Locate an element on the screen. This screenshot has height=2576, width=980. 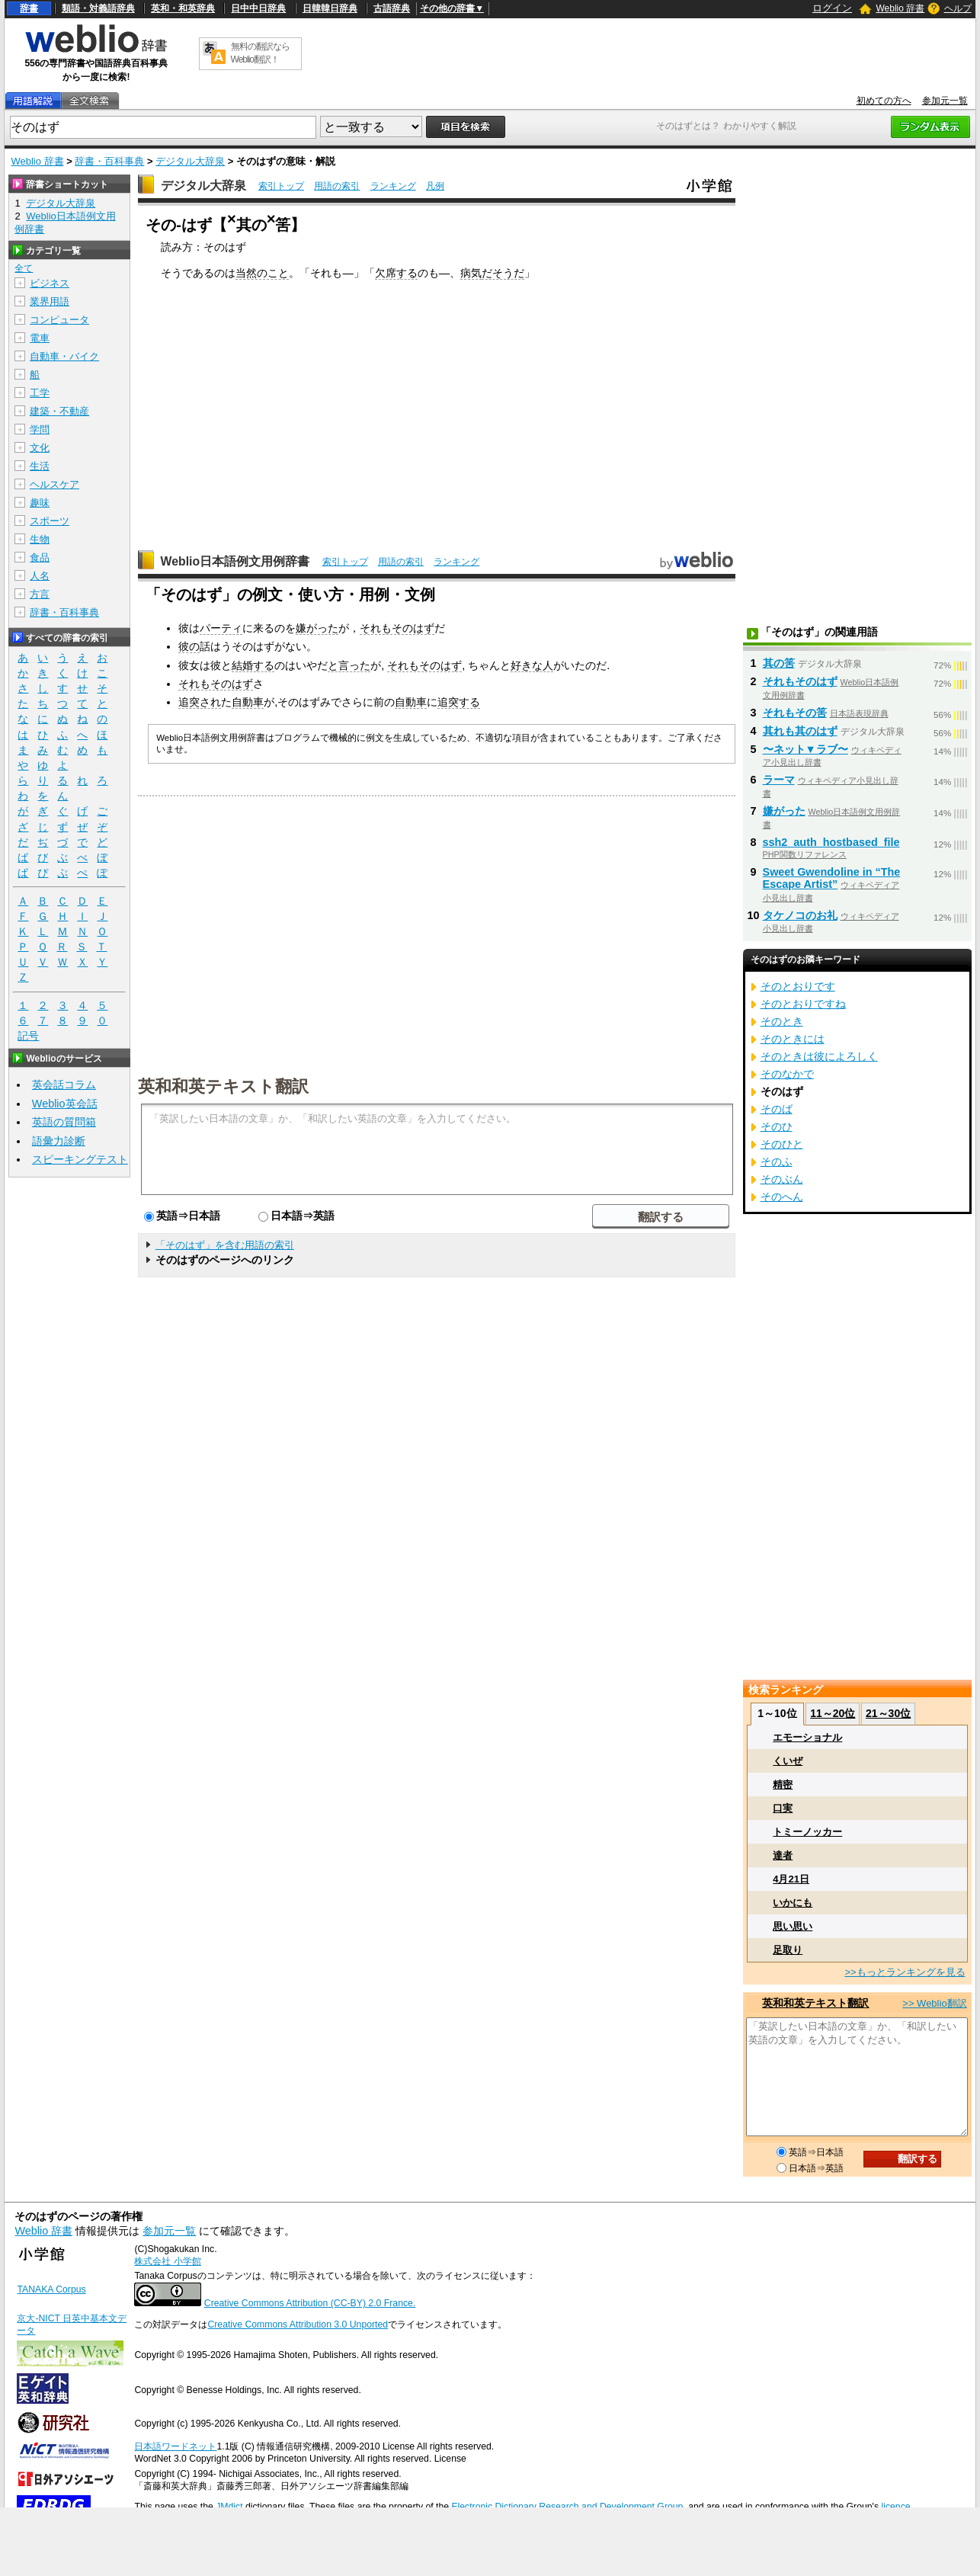
思い思い is located at coordinates (792, 1926).